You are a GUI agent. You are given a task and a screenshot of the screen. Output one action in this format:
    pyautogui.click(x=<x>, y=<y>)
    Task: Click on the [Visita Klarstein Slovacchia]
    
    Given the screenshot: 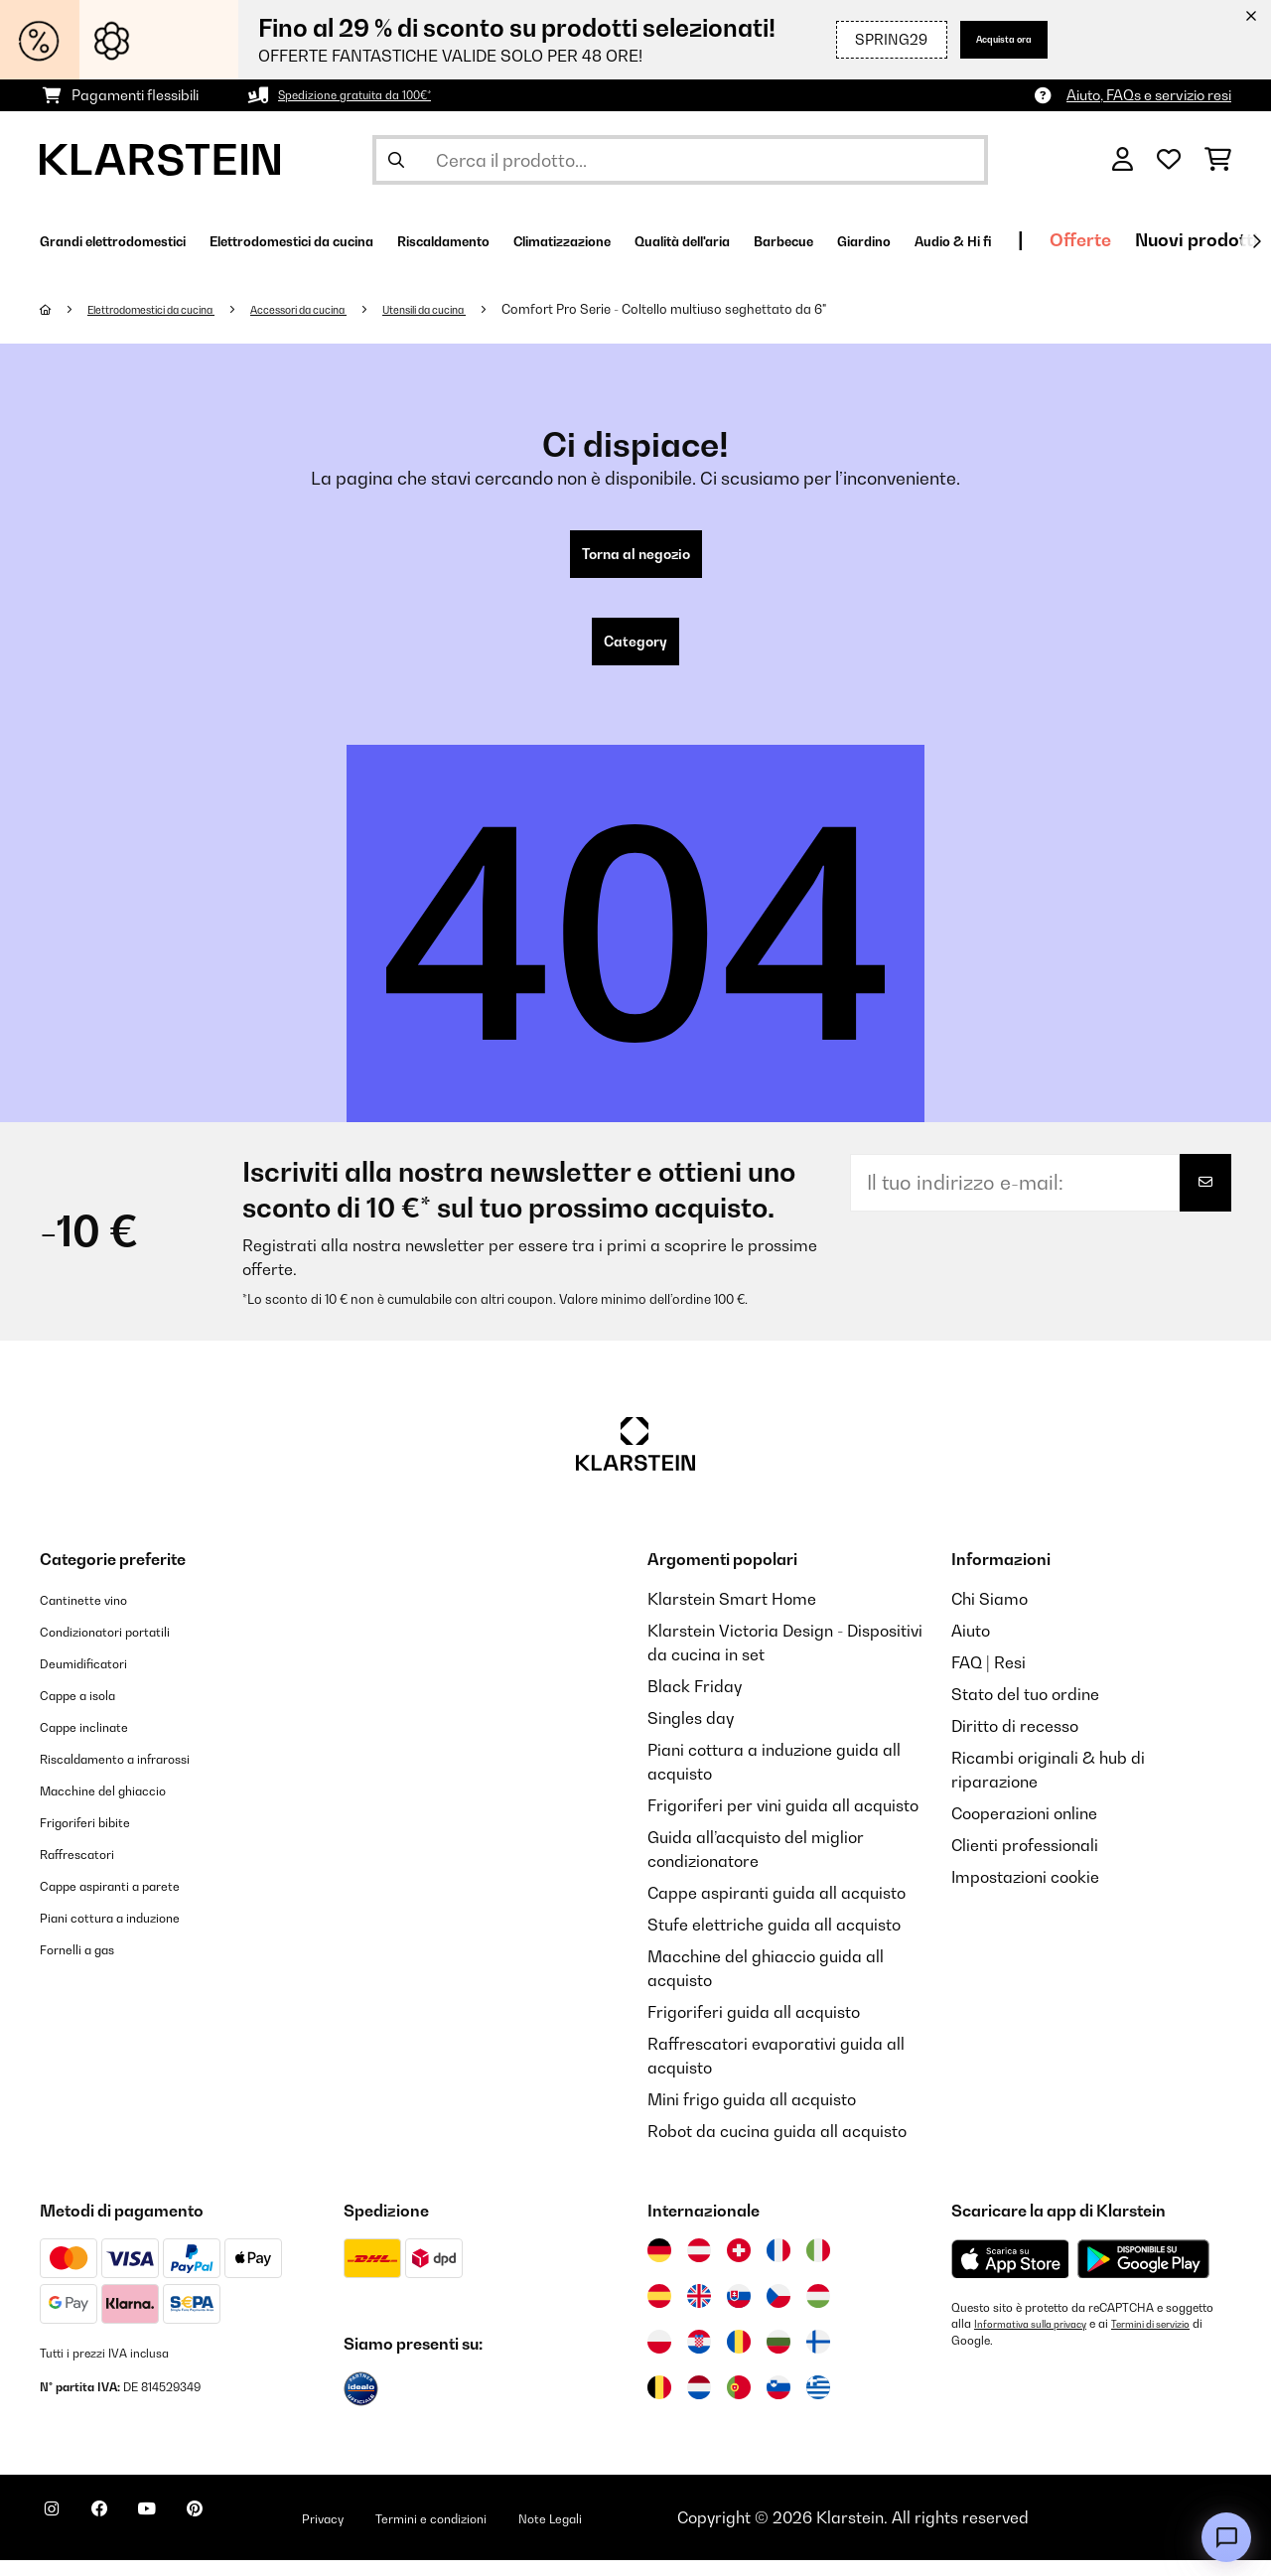 What is the action you would take?
    pyautogui.click(x=739, y=2312)
    